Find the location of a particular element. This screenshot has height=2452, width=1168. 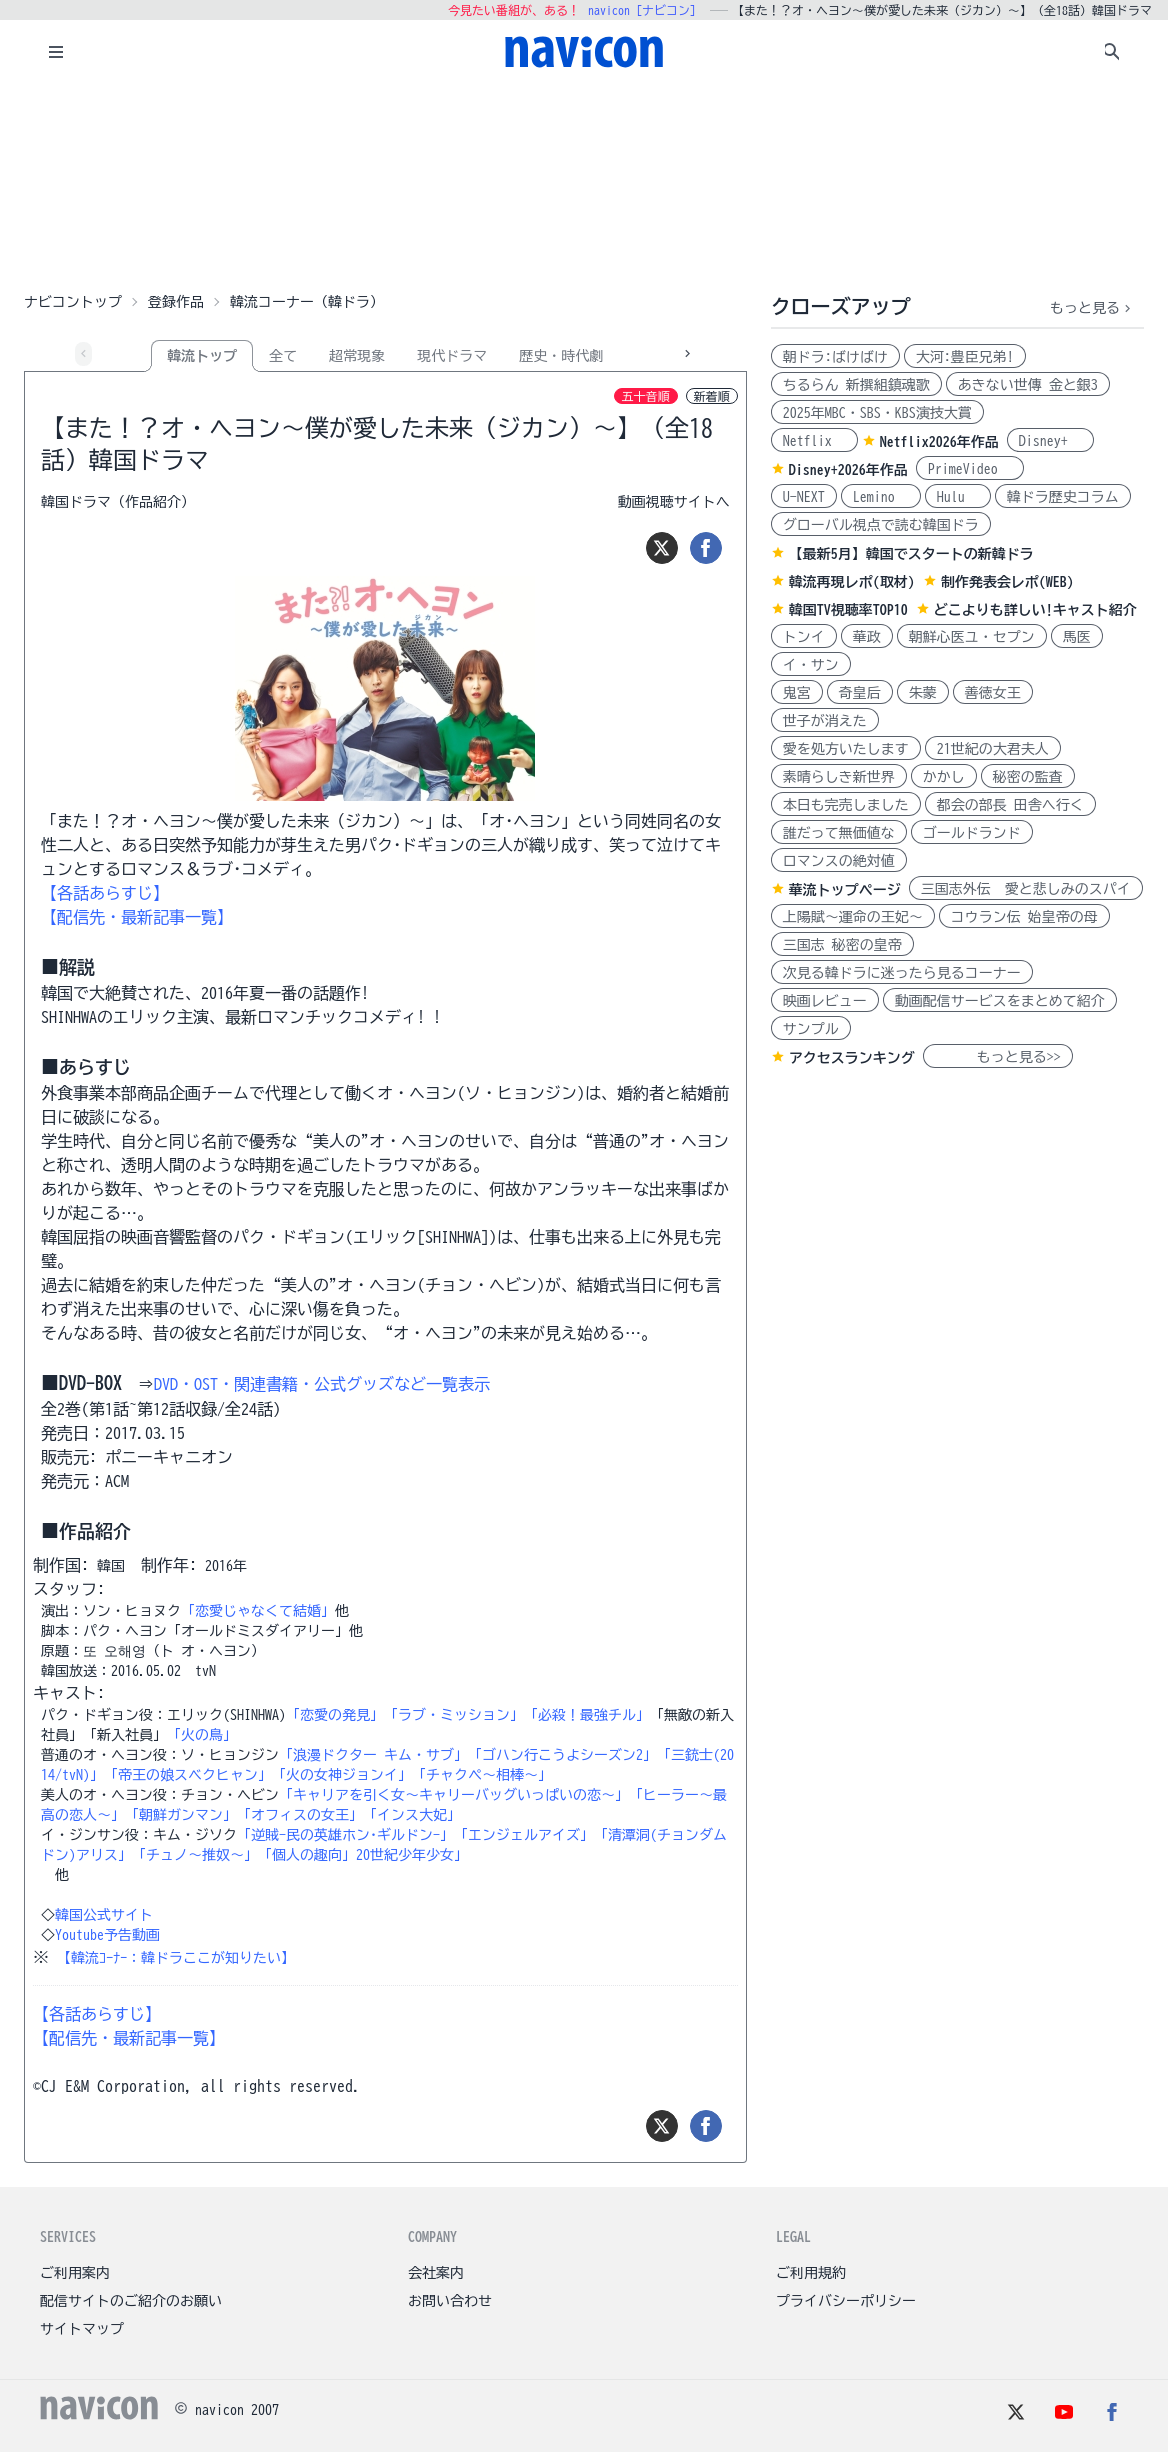

配信サイトのご紹介のお願い is located at coordinates (131, 2301).